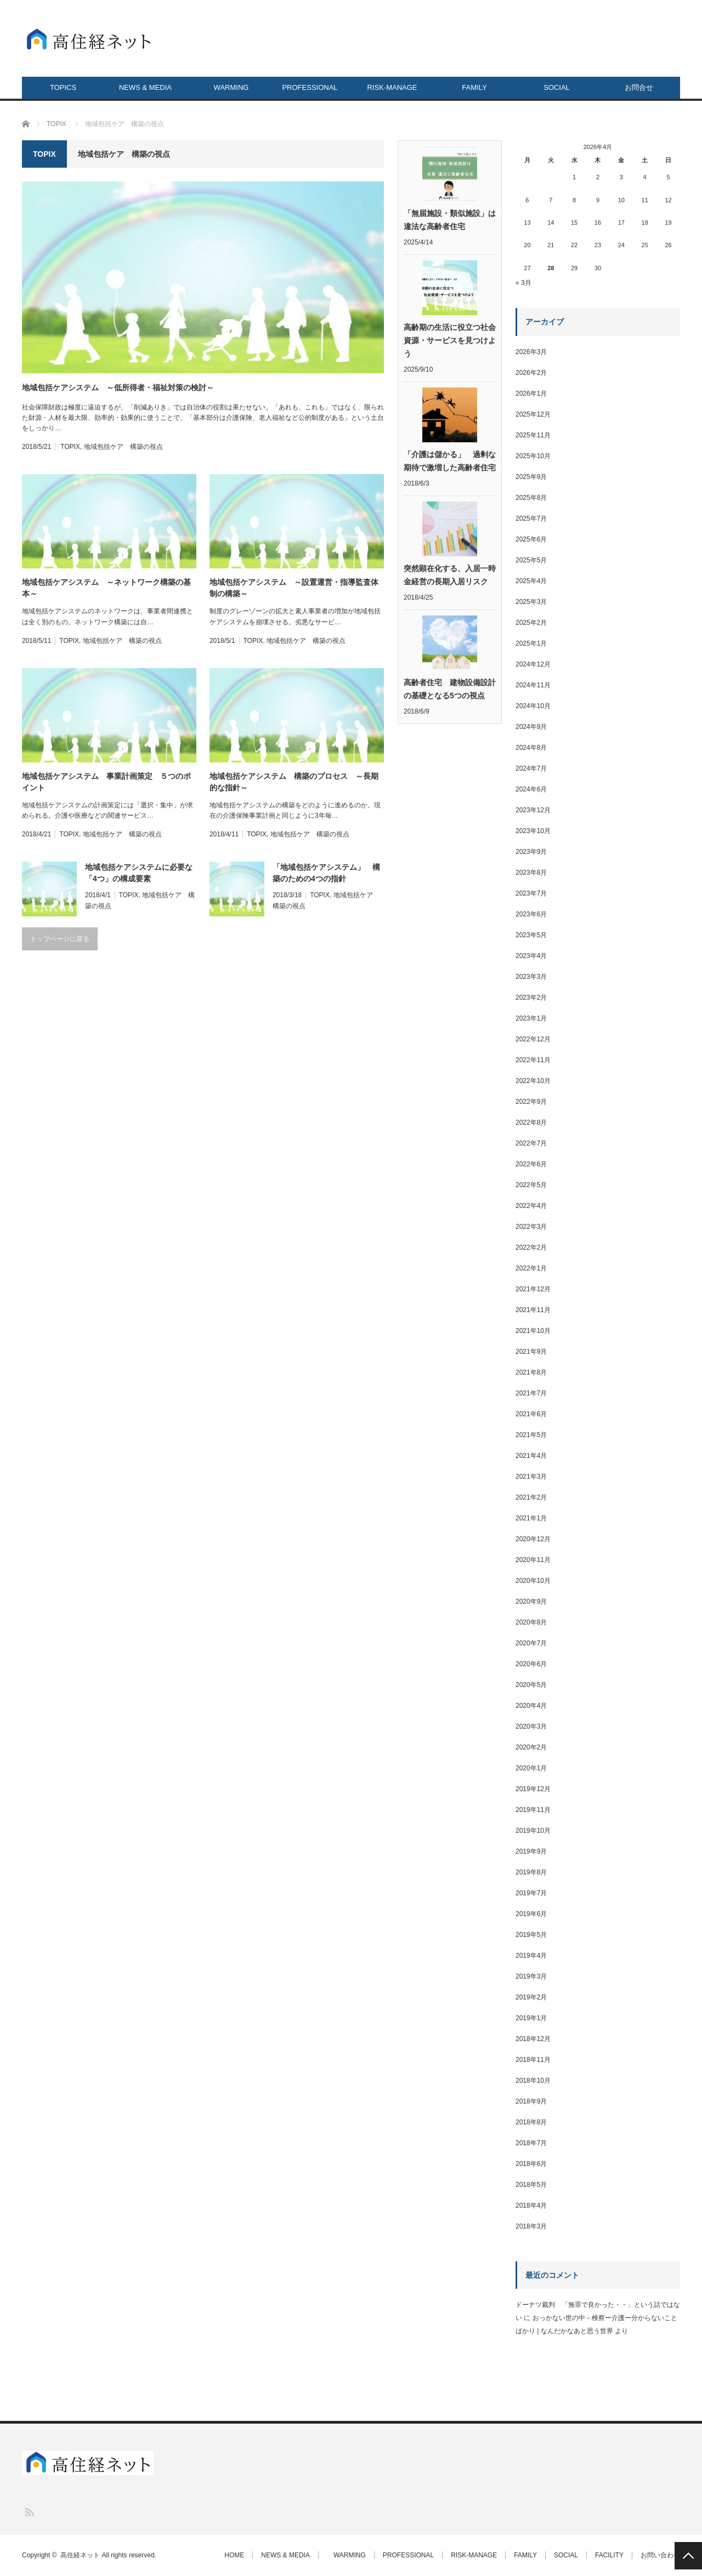 Image resolution: width=702 pixels, height=2576 pixels. Describe the element at coordinates (531, 789) in the screenshot. I see `2024年6月` at that location.